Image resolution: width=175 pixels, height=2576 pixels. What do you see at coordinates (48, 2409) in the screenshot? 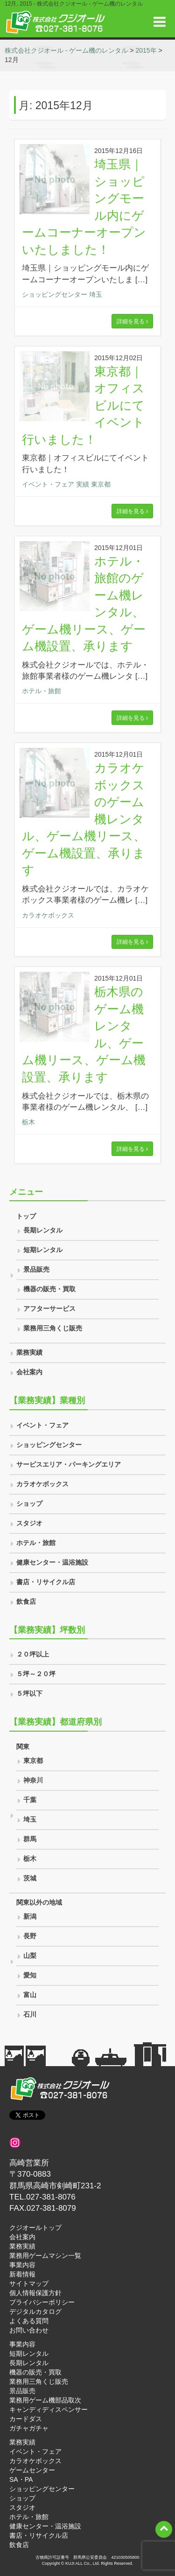
I see `キャンディディスペンサー` at bounding box center [48, 2409].